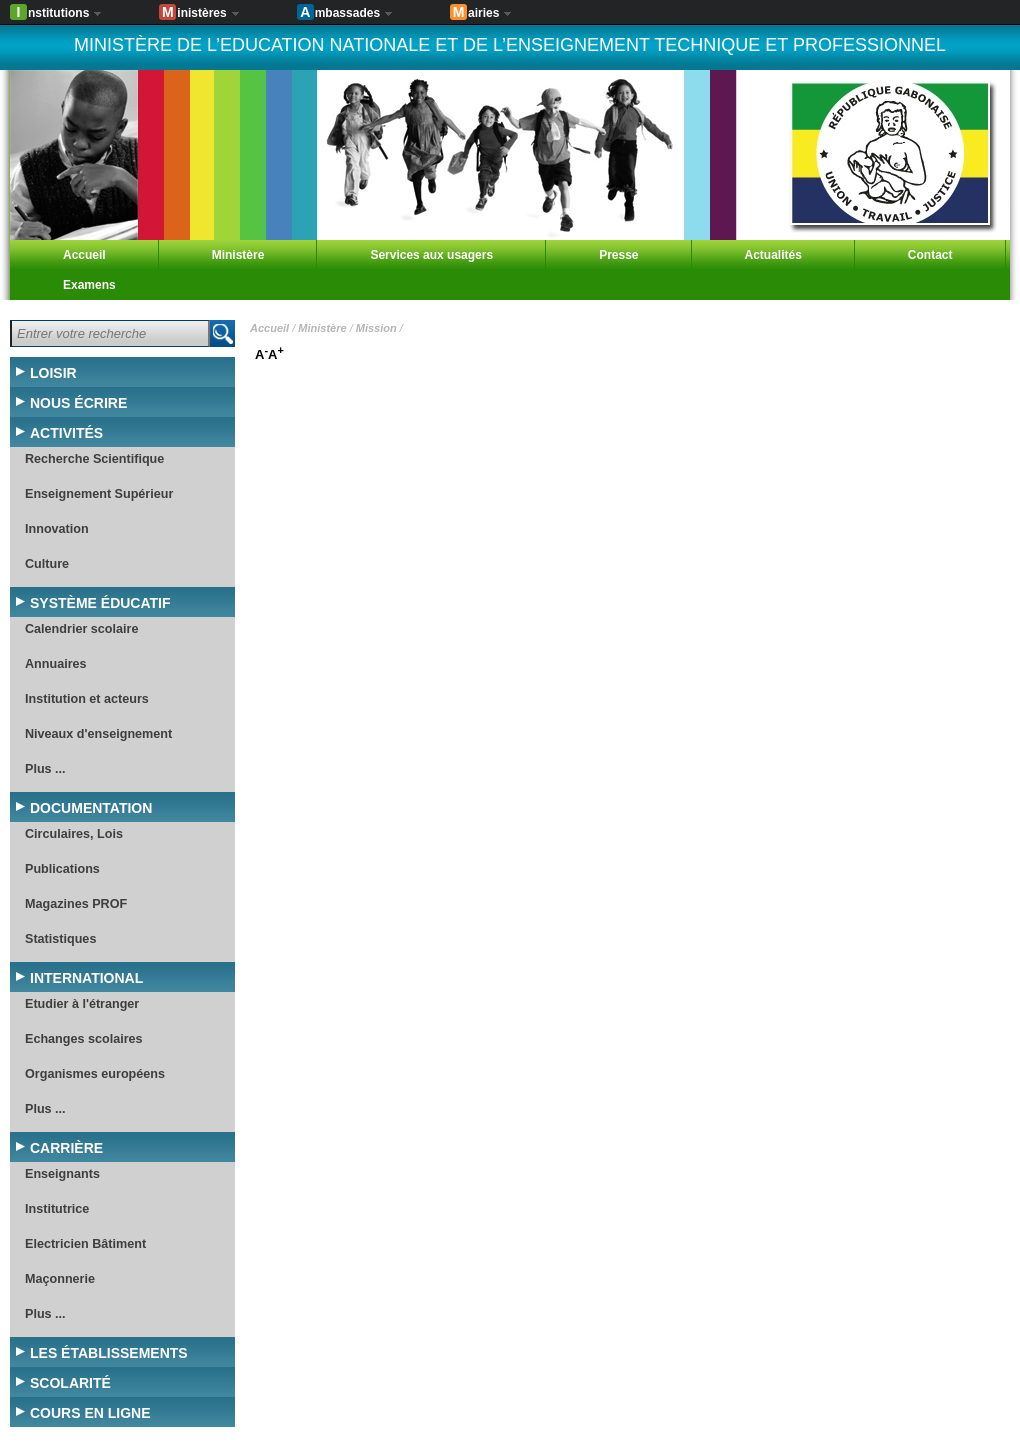 This screenshot has height=1447, width=1020. What do you see at coordinates (47, 564) in the screenshot?
I see `Culture` at bounding box center [47, 564].